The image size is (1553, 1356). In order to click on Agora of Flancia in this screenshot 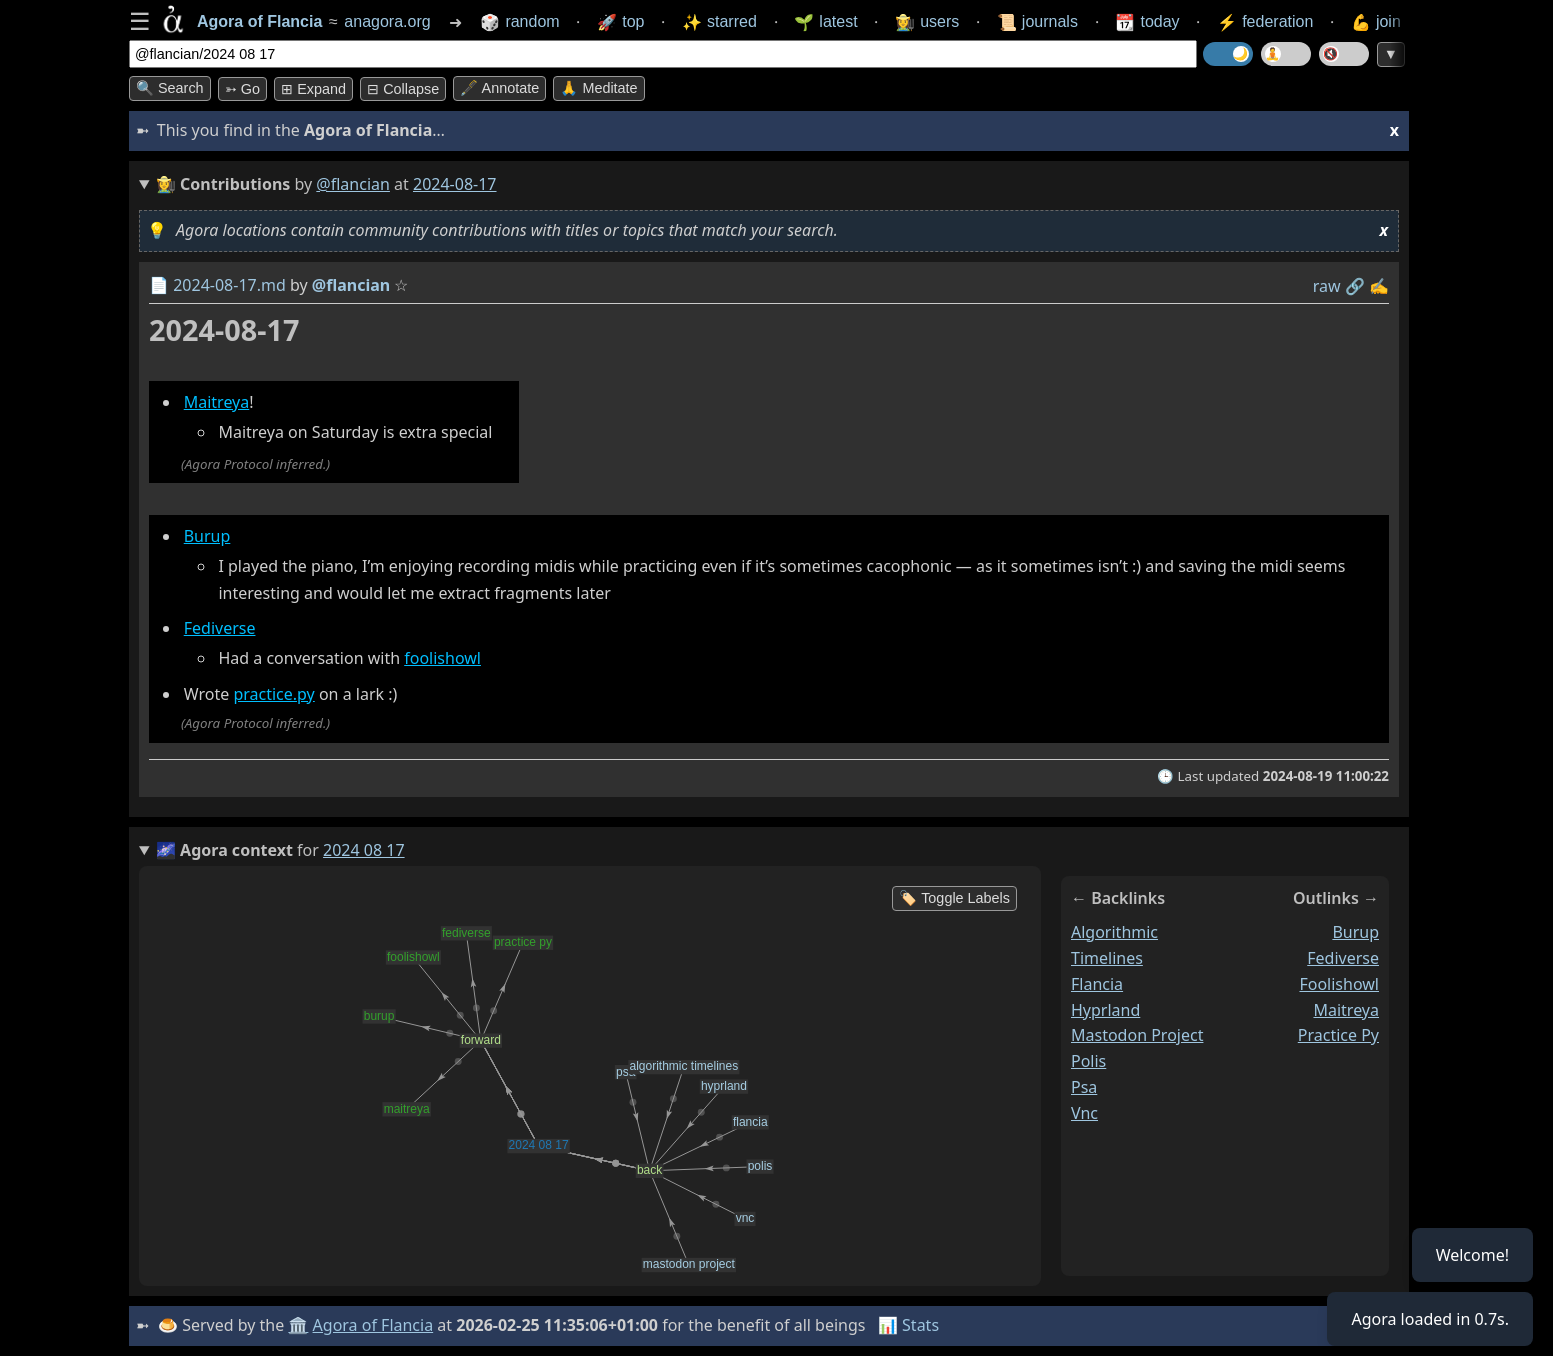, I will do `click(373, 1325)`.